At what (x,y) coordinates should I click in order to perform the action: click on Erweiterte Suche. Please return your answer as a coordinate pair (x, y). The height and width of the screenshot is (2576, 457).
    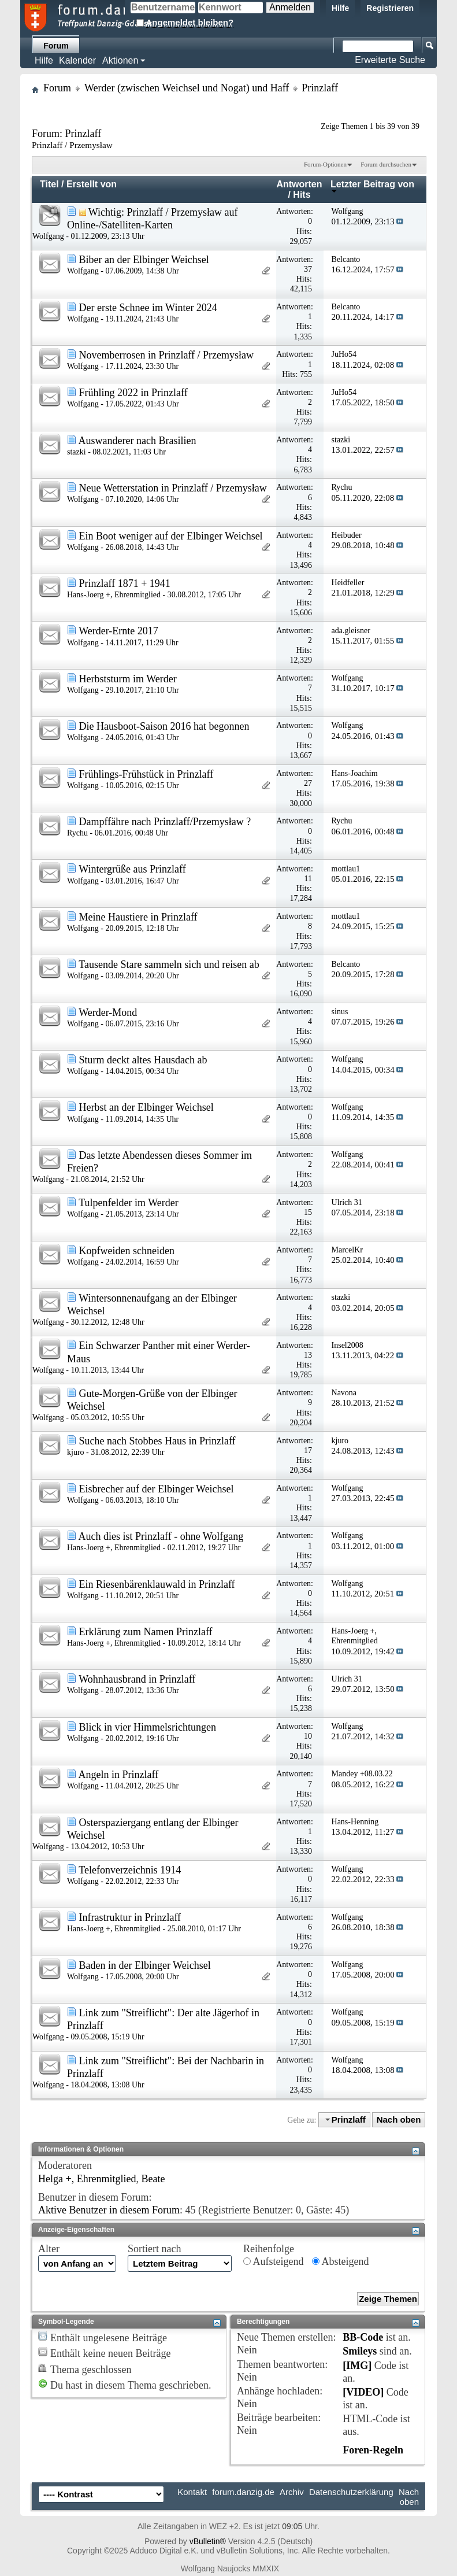
    Looking at the image, I should click on (390, 60).